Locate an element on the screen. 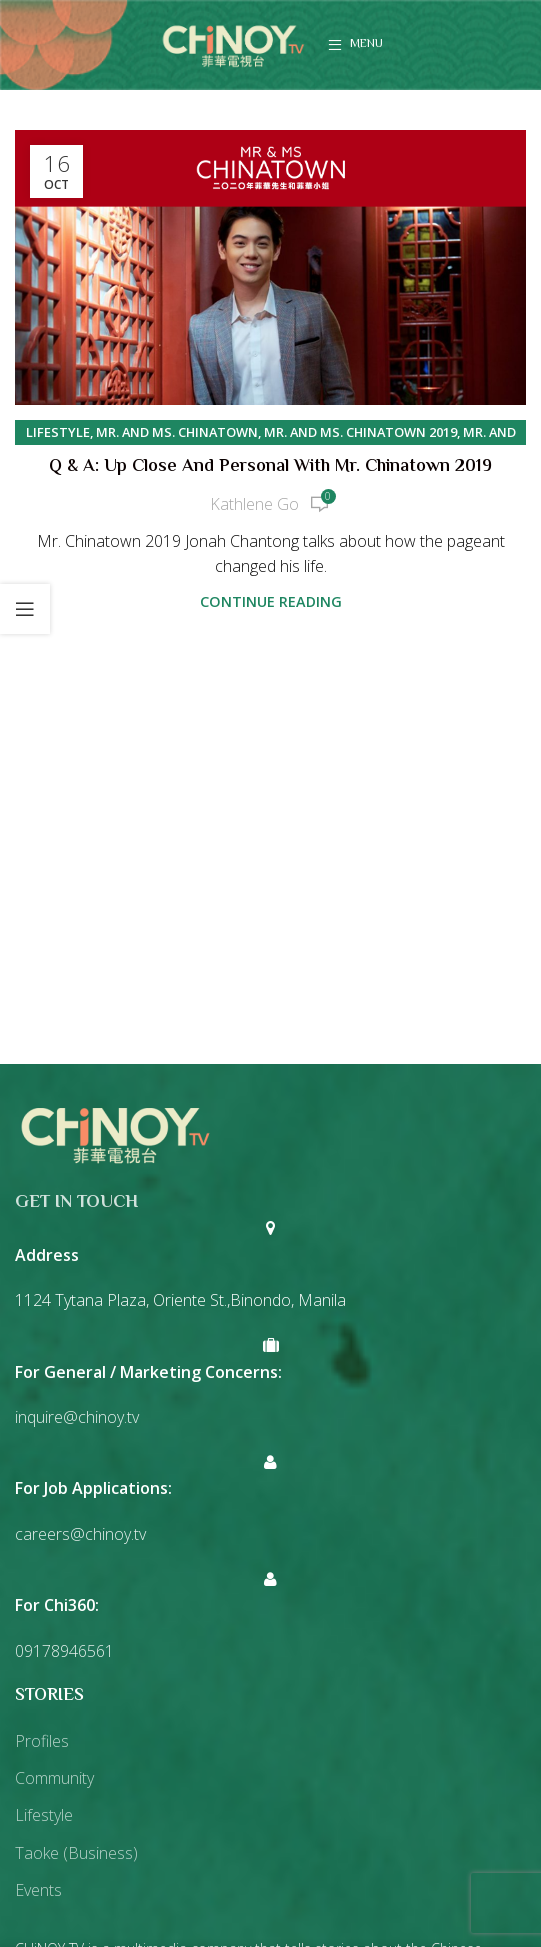  Events is located at coordinates (38, 1890).